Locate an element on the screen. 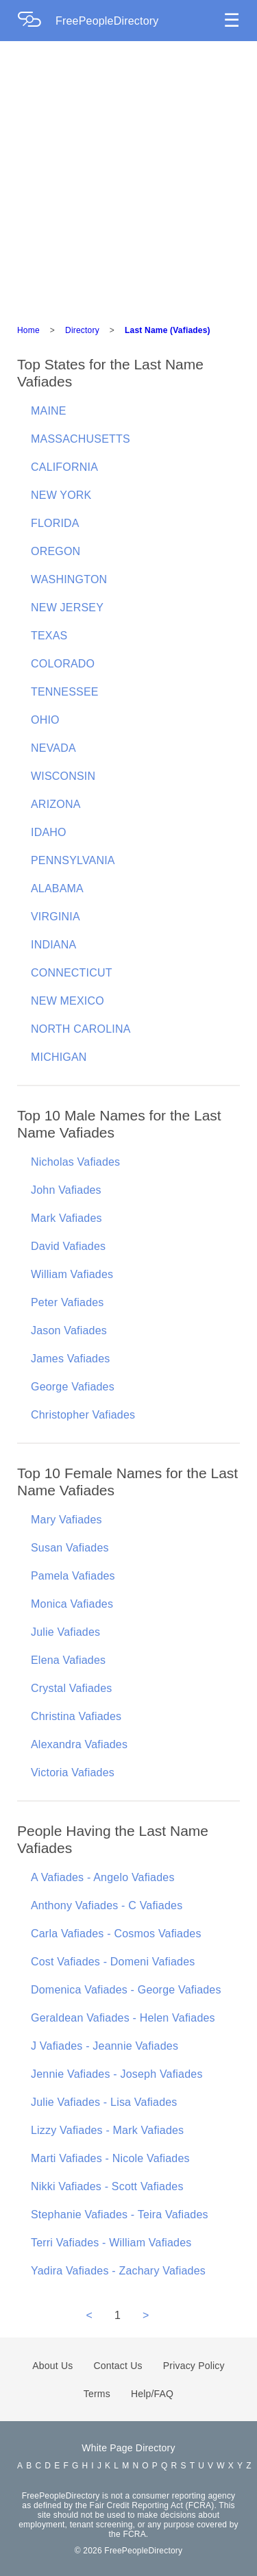 The image size is (257, 2576). MAINE is located at coordinates (48, 411).